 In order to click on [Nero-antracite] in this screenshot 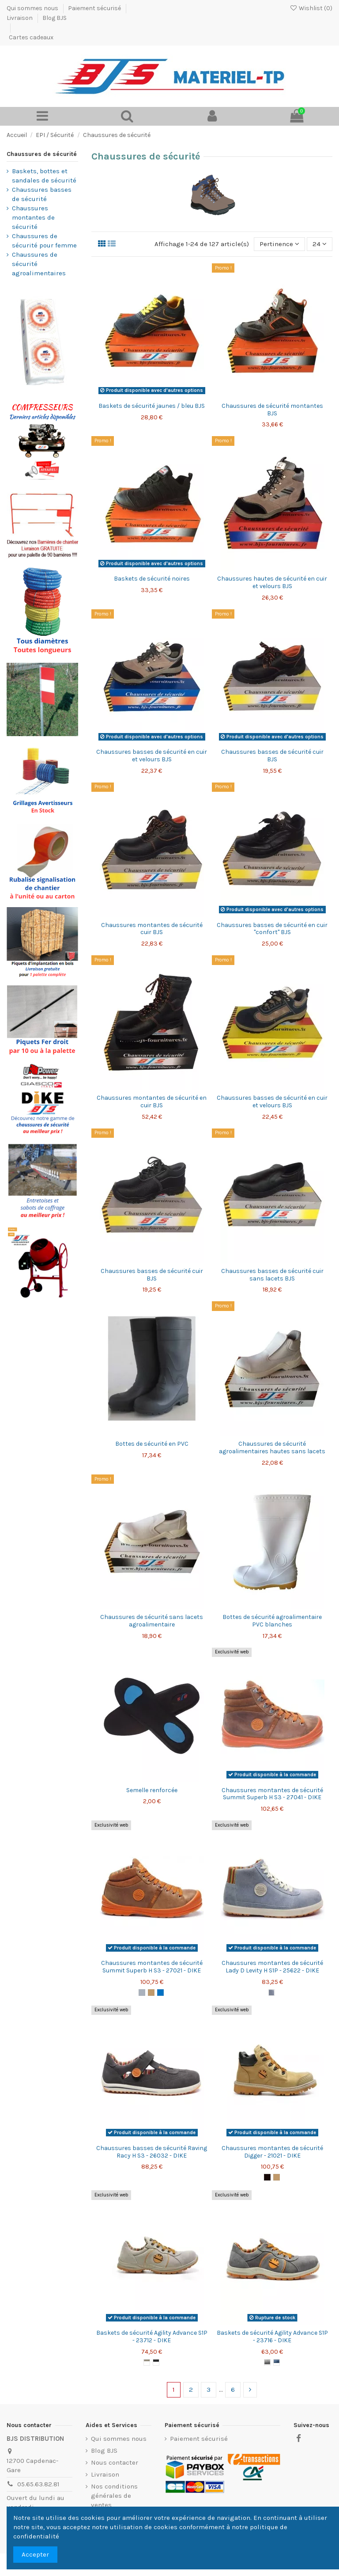, I will do `click(156, 2362)`.